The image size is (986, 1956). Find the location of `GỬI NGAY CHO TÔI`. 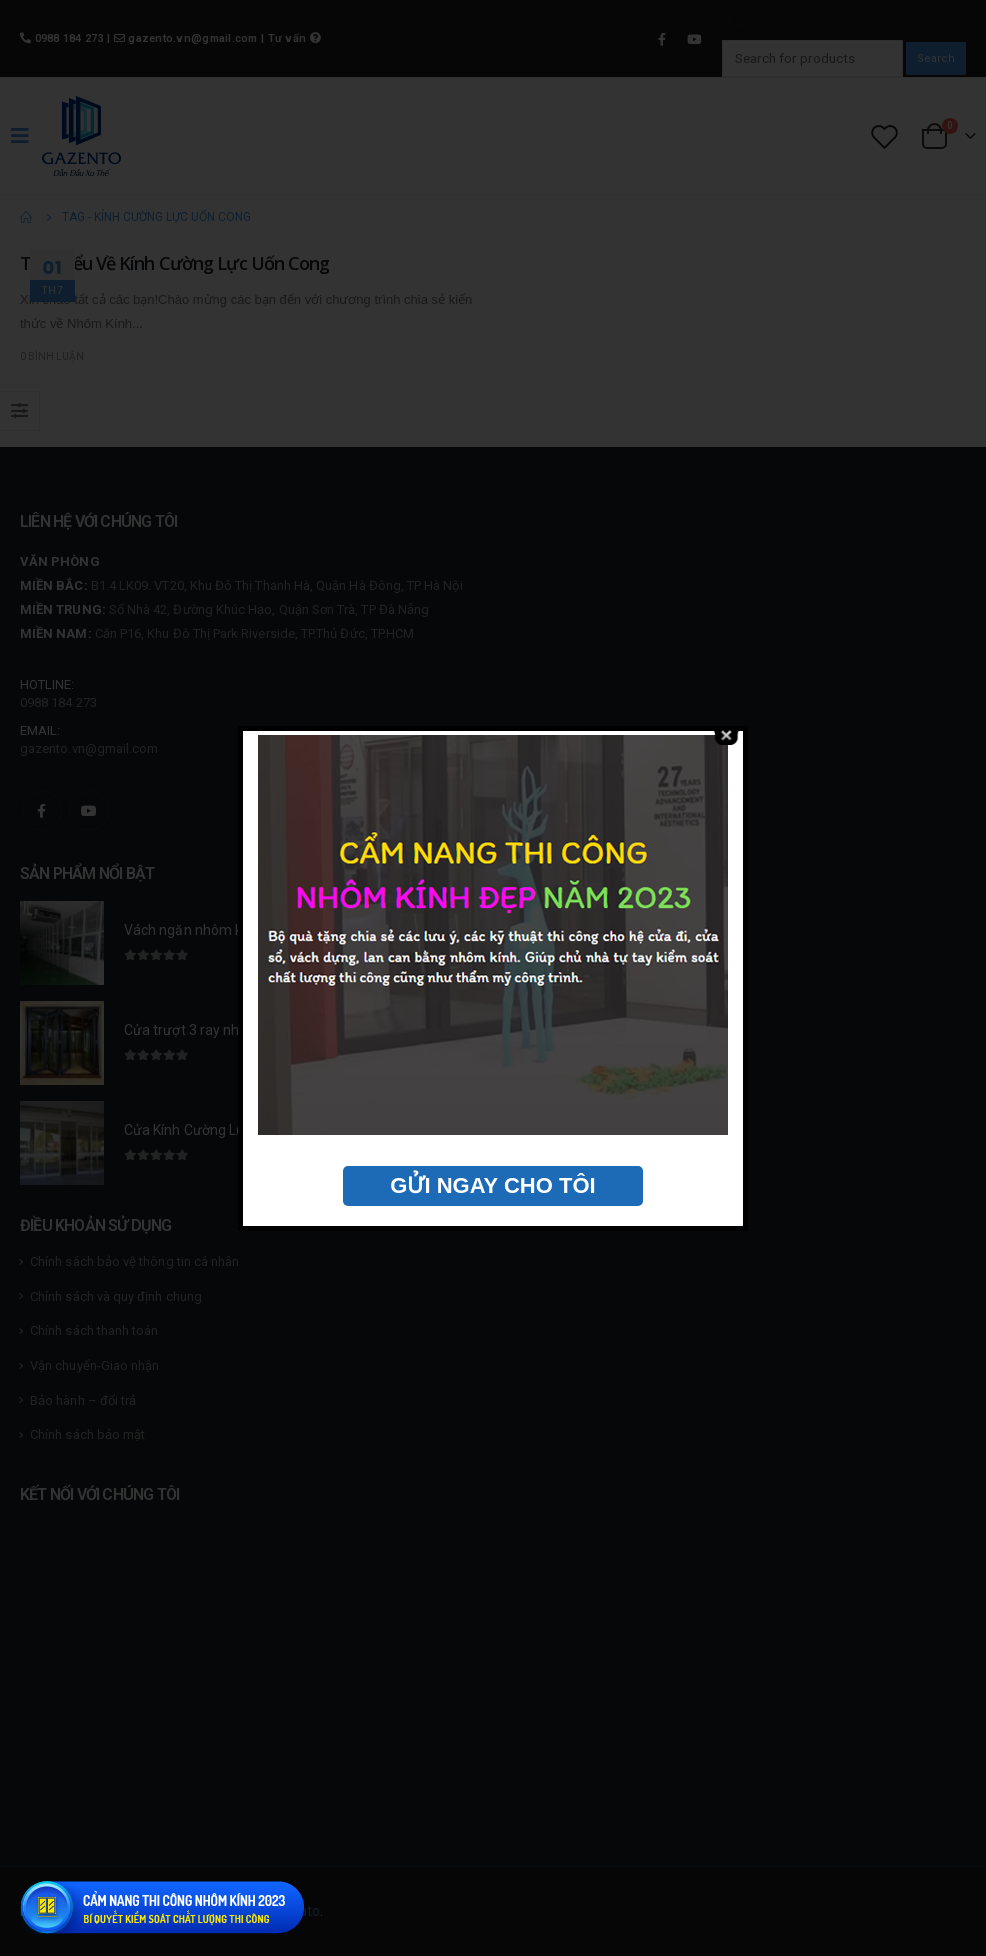

GỬI NGAY CHO TÔI is located at coordinates (492, 1185).